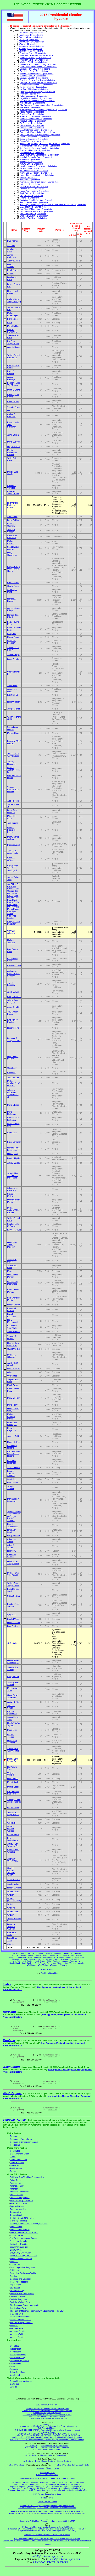 This screenshot has height=2576, width=95. I want to click on Libertarian - 51 jurisdictions, so click(31, 33).